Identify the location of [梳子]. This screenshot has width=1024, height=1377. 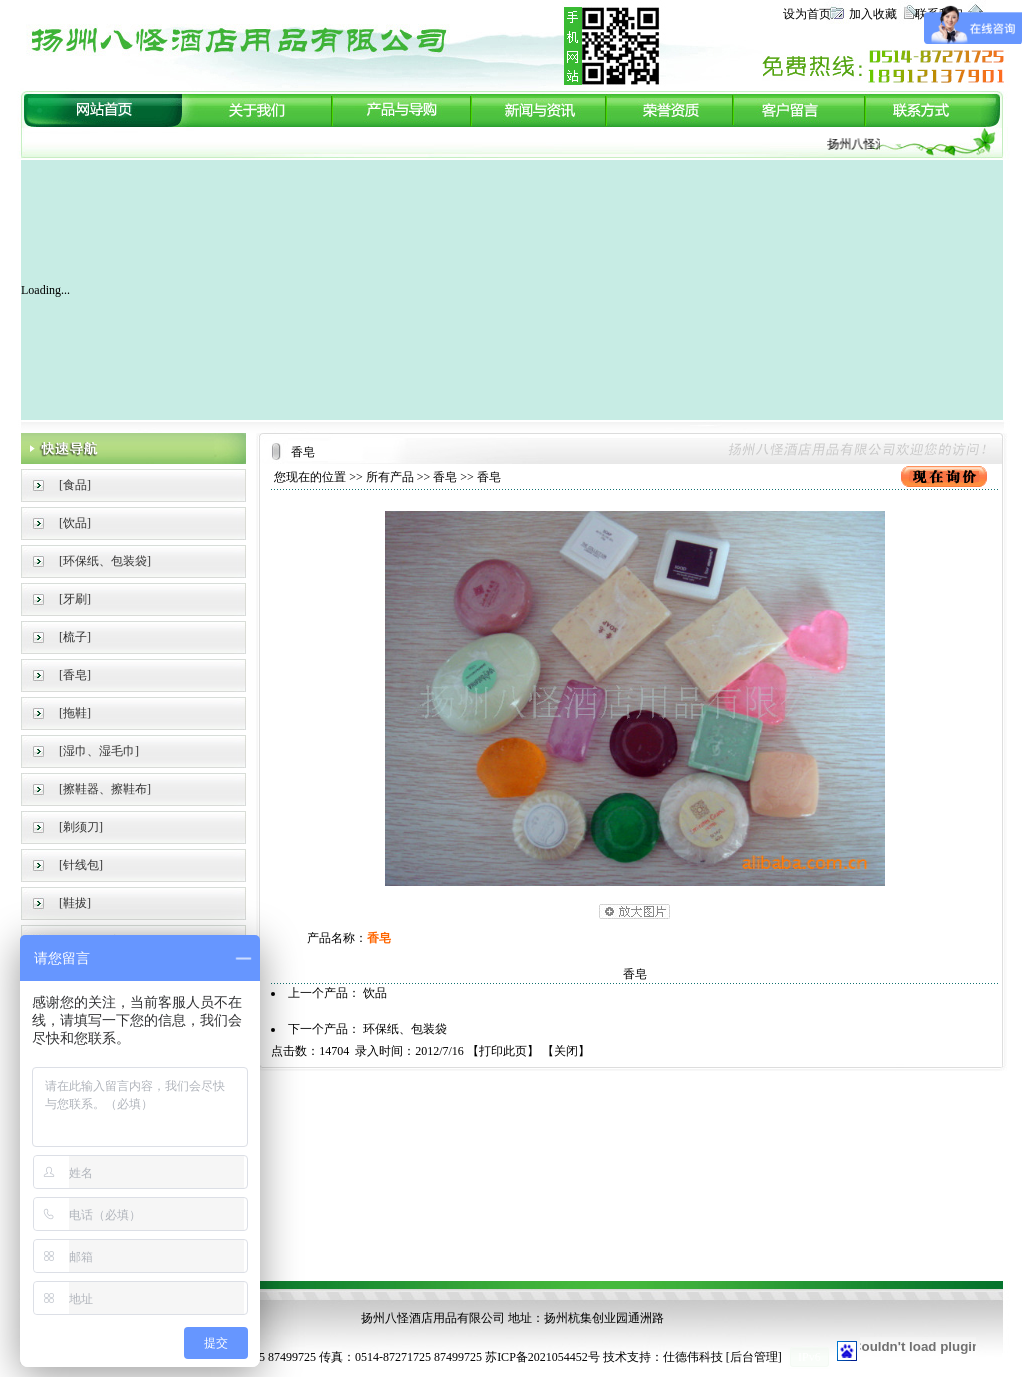
(75, 637).